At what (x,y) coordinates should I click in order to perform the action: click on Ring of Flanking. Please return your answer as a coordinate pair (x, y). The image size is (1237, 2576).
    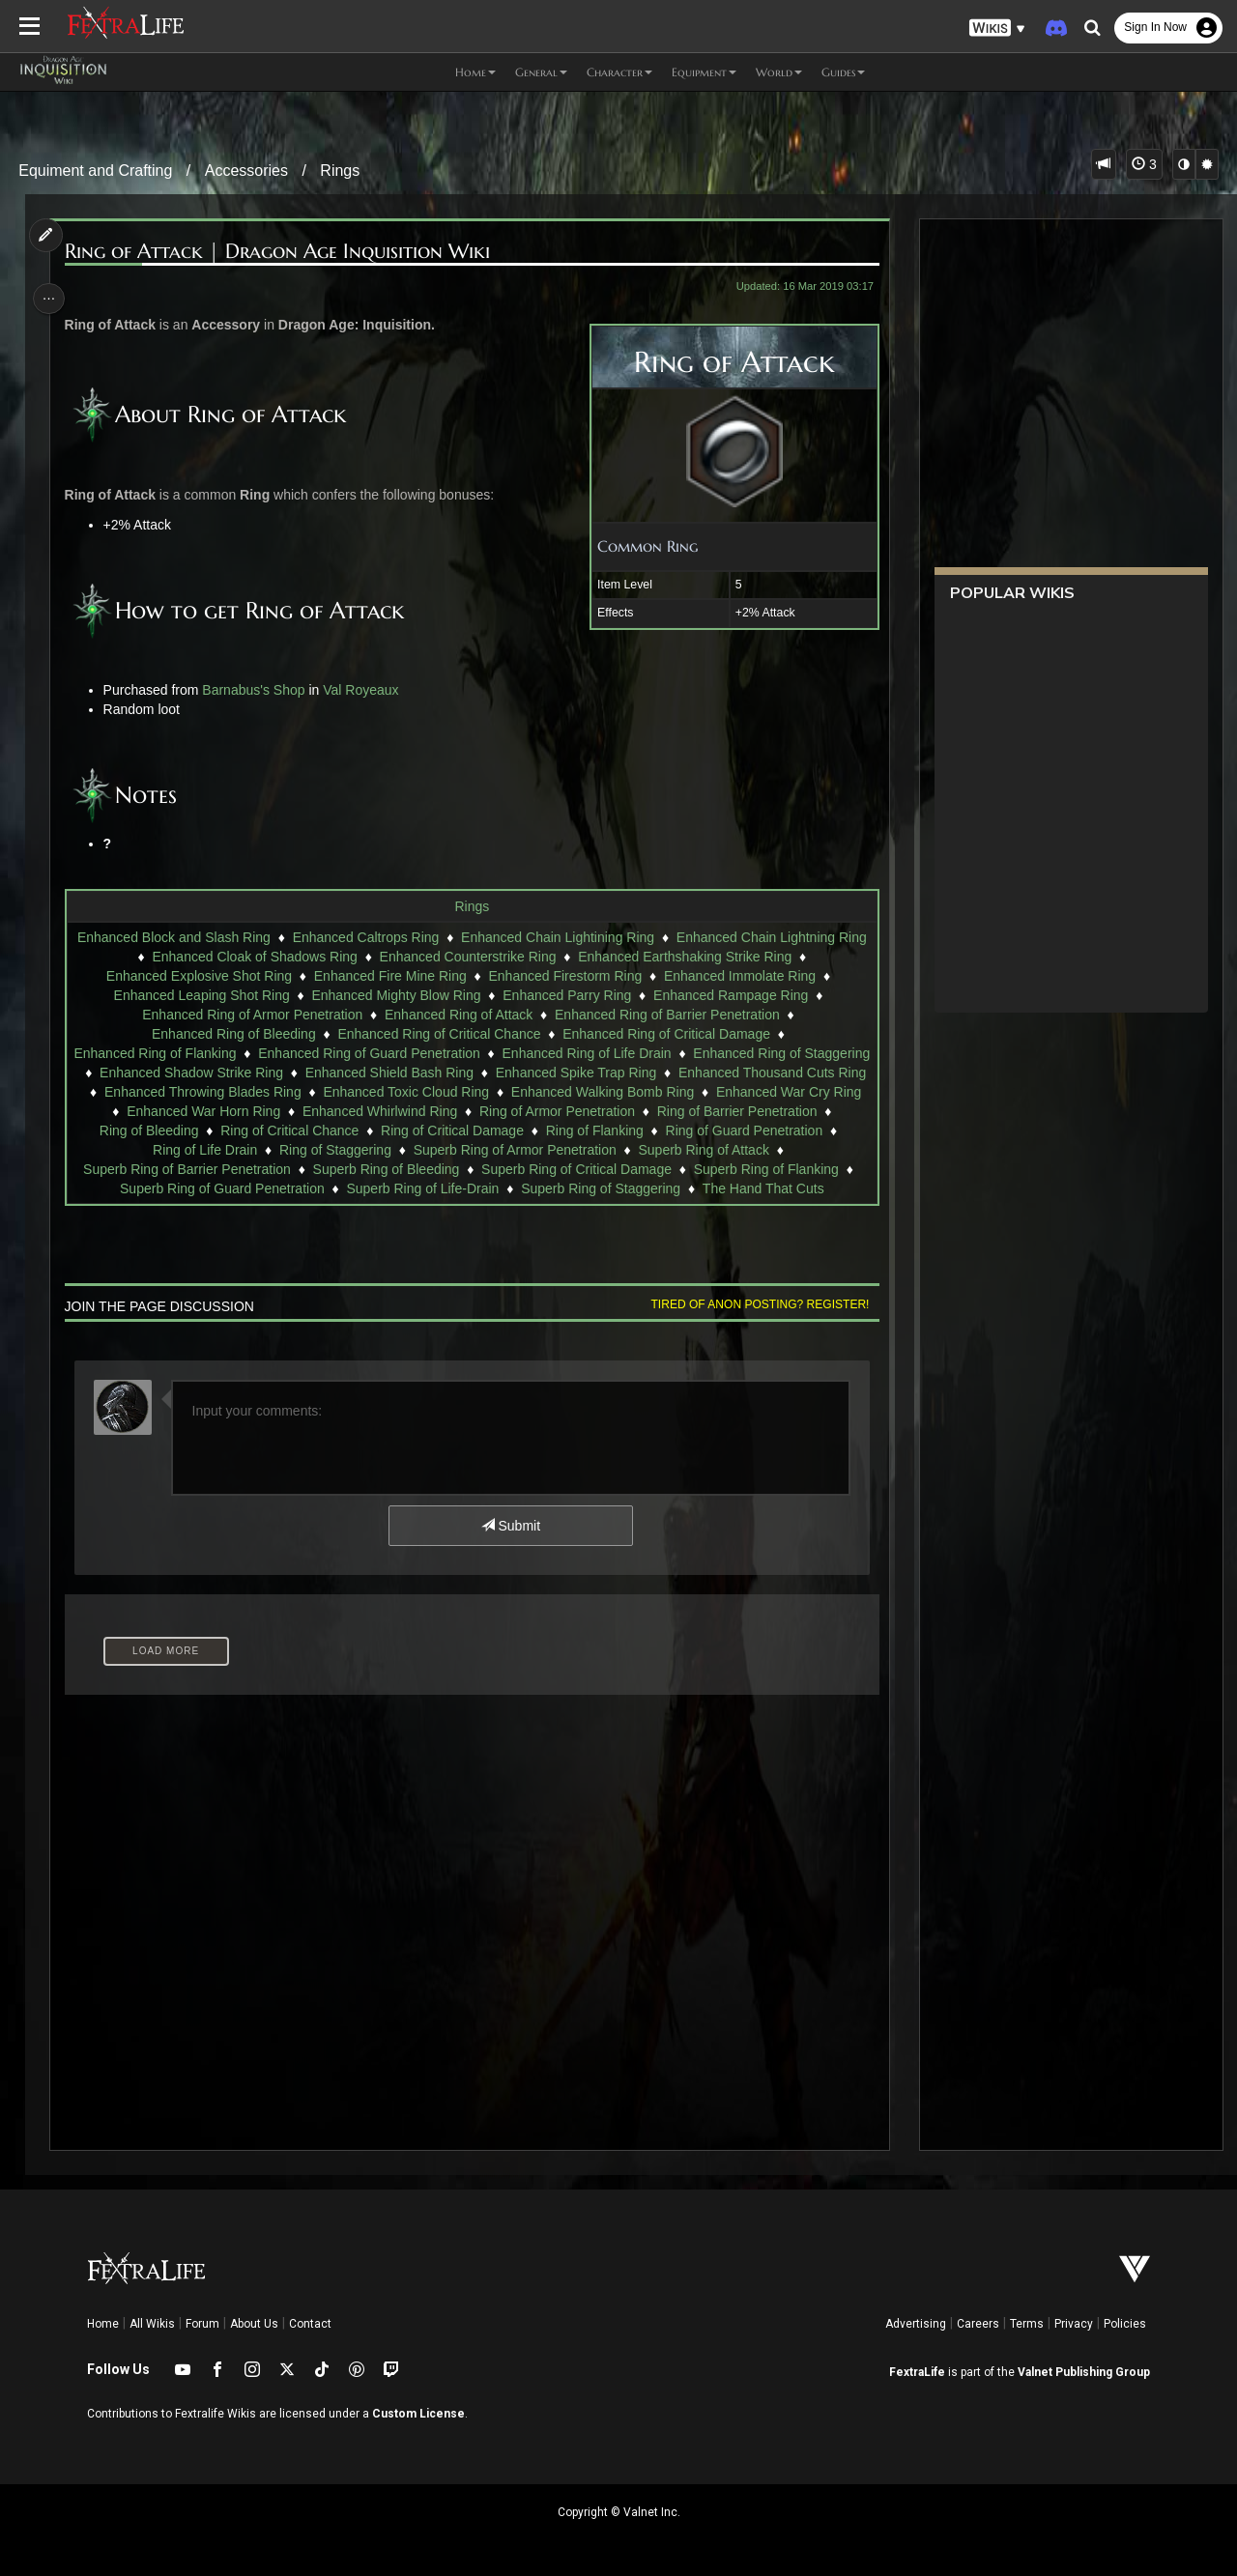
    Looking at the image, I should click on (149, 1150).